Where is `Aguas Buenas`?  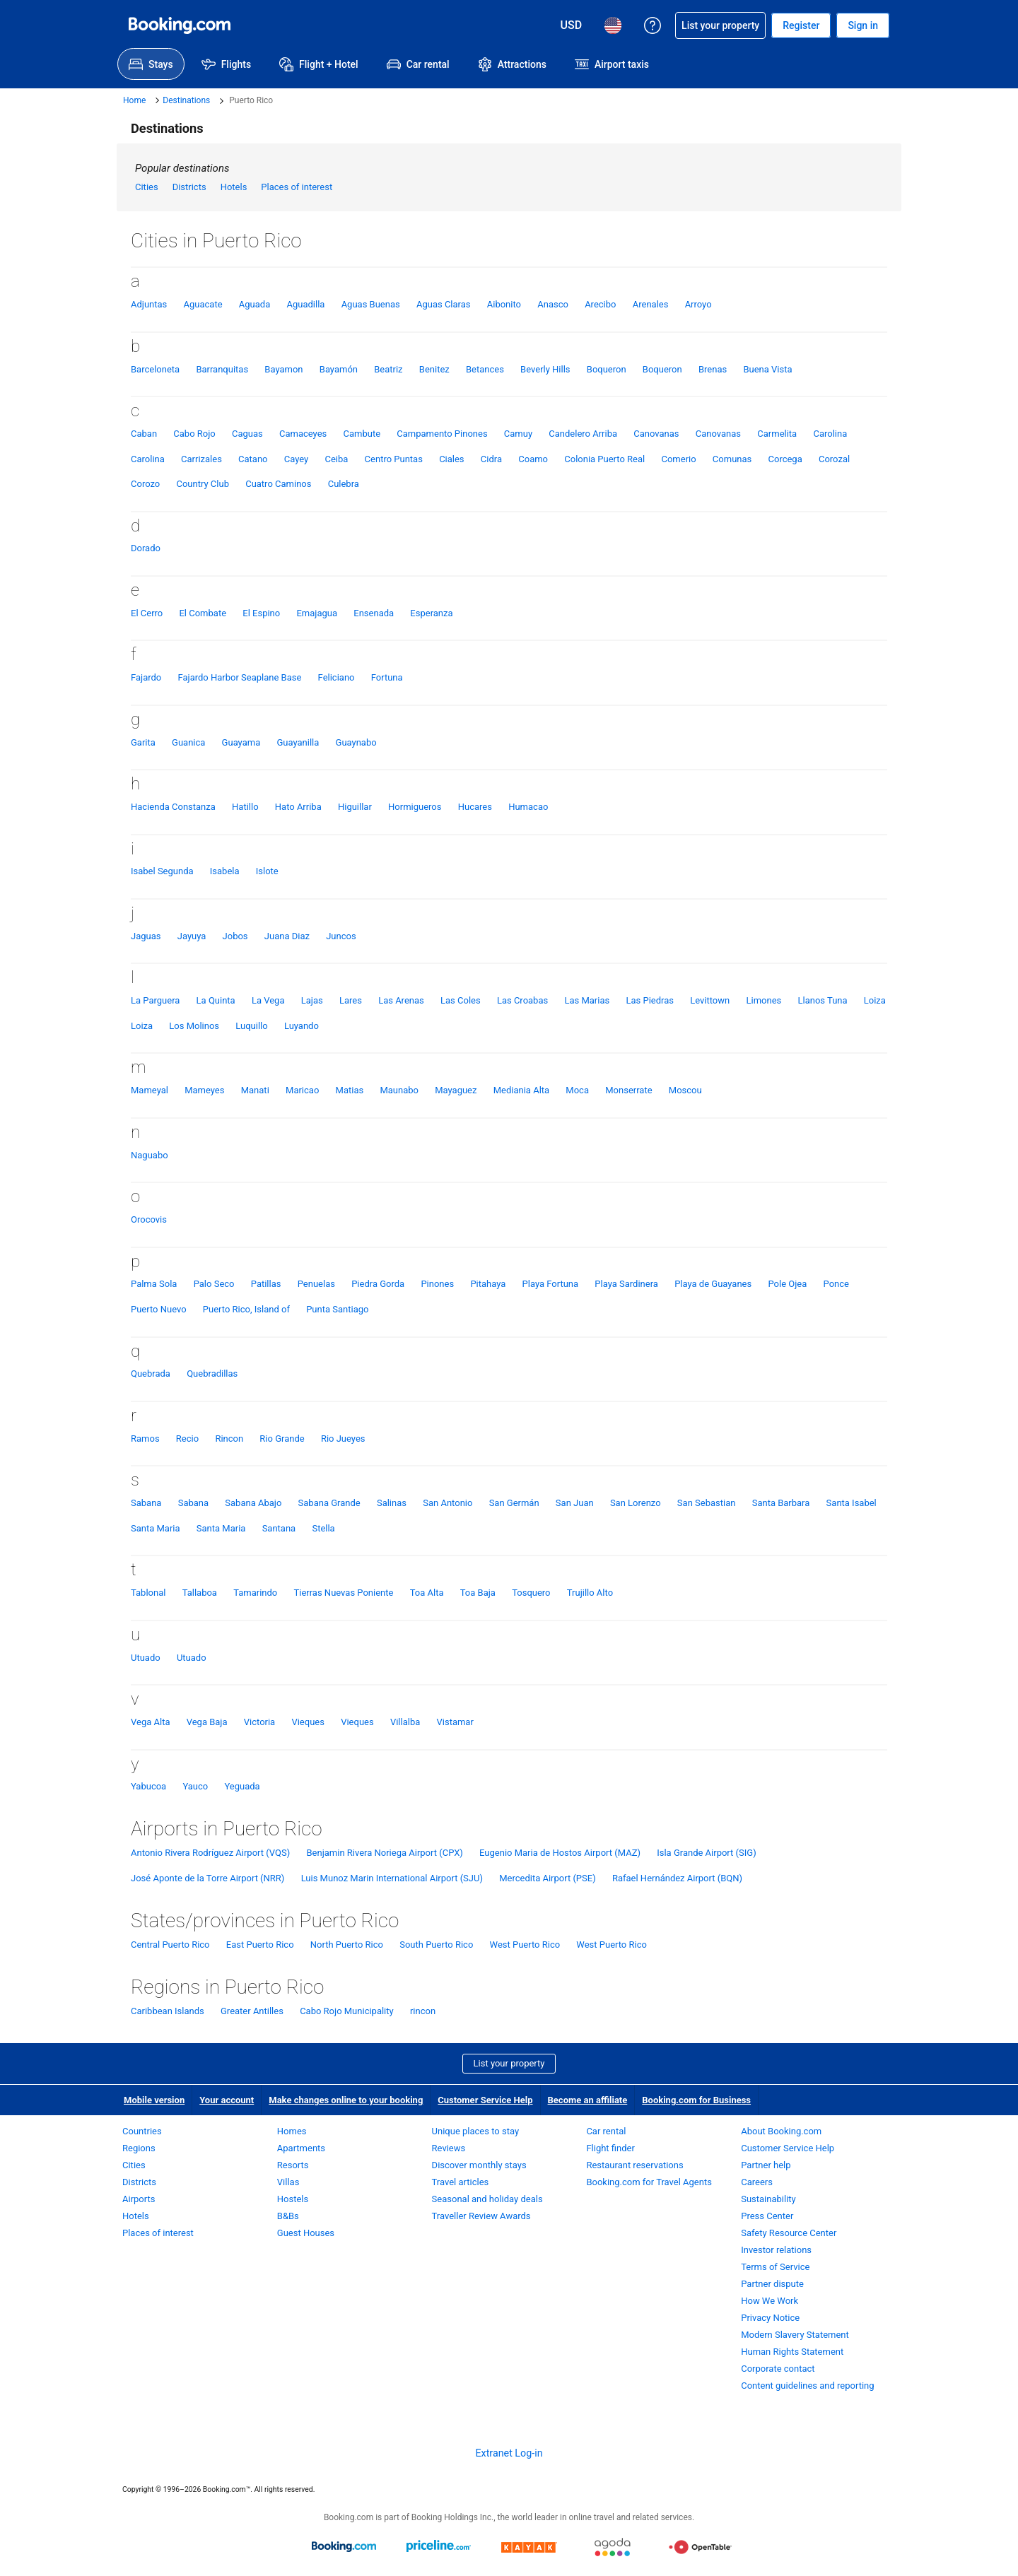 Aguas Buenas is located at coordinates (370, 304).